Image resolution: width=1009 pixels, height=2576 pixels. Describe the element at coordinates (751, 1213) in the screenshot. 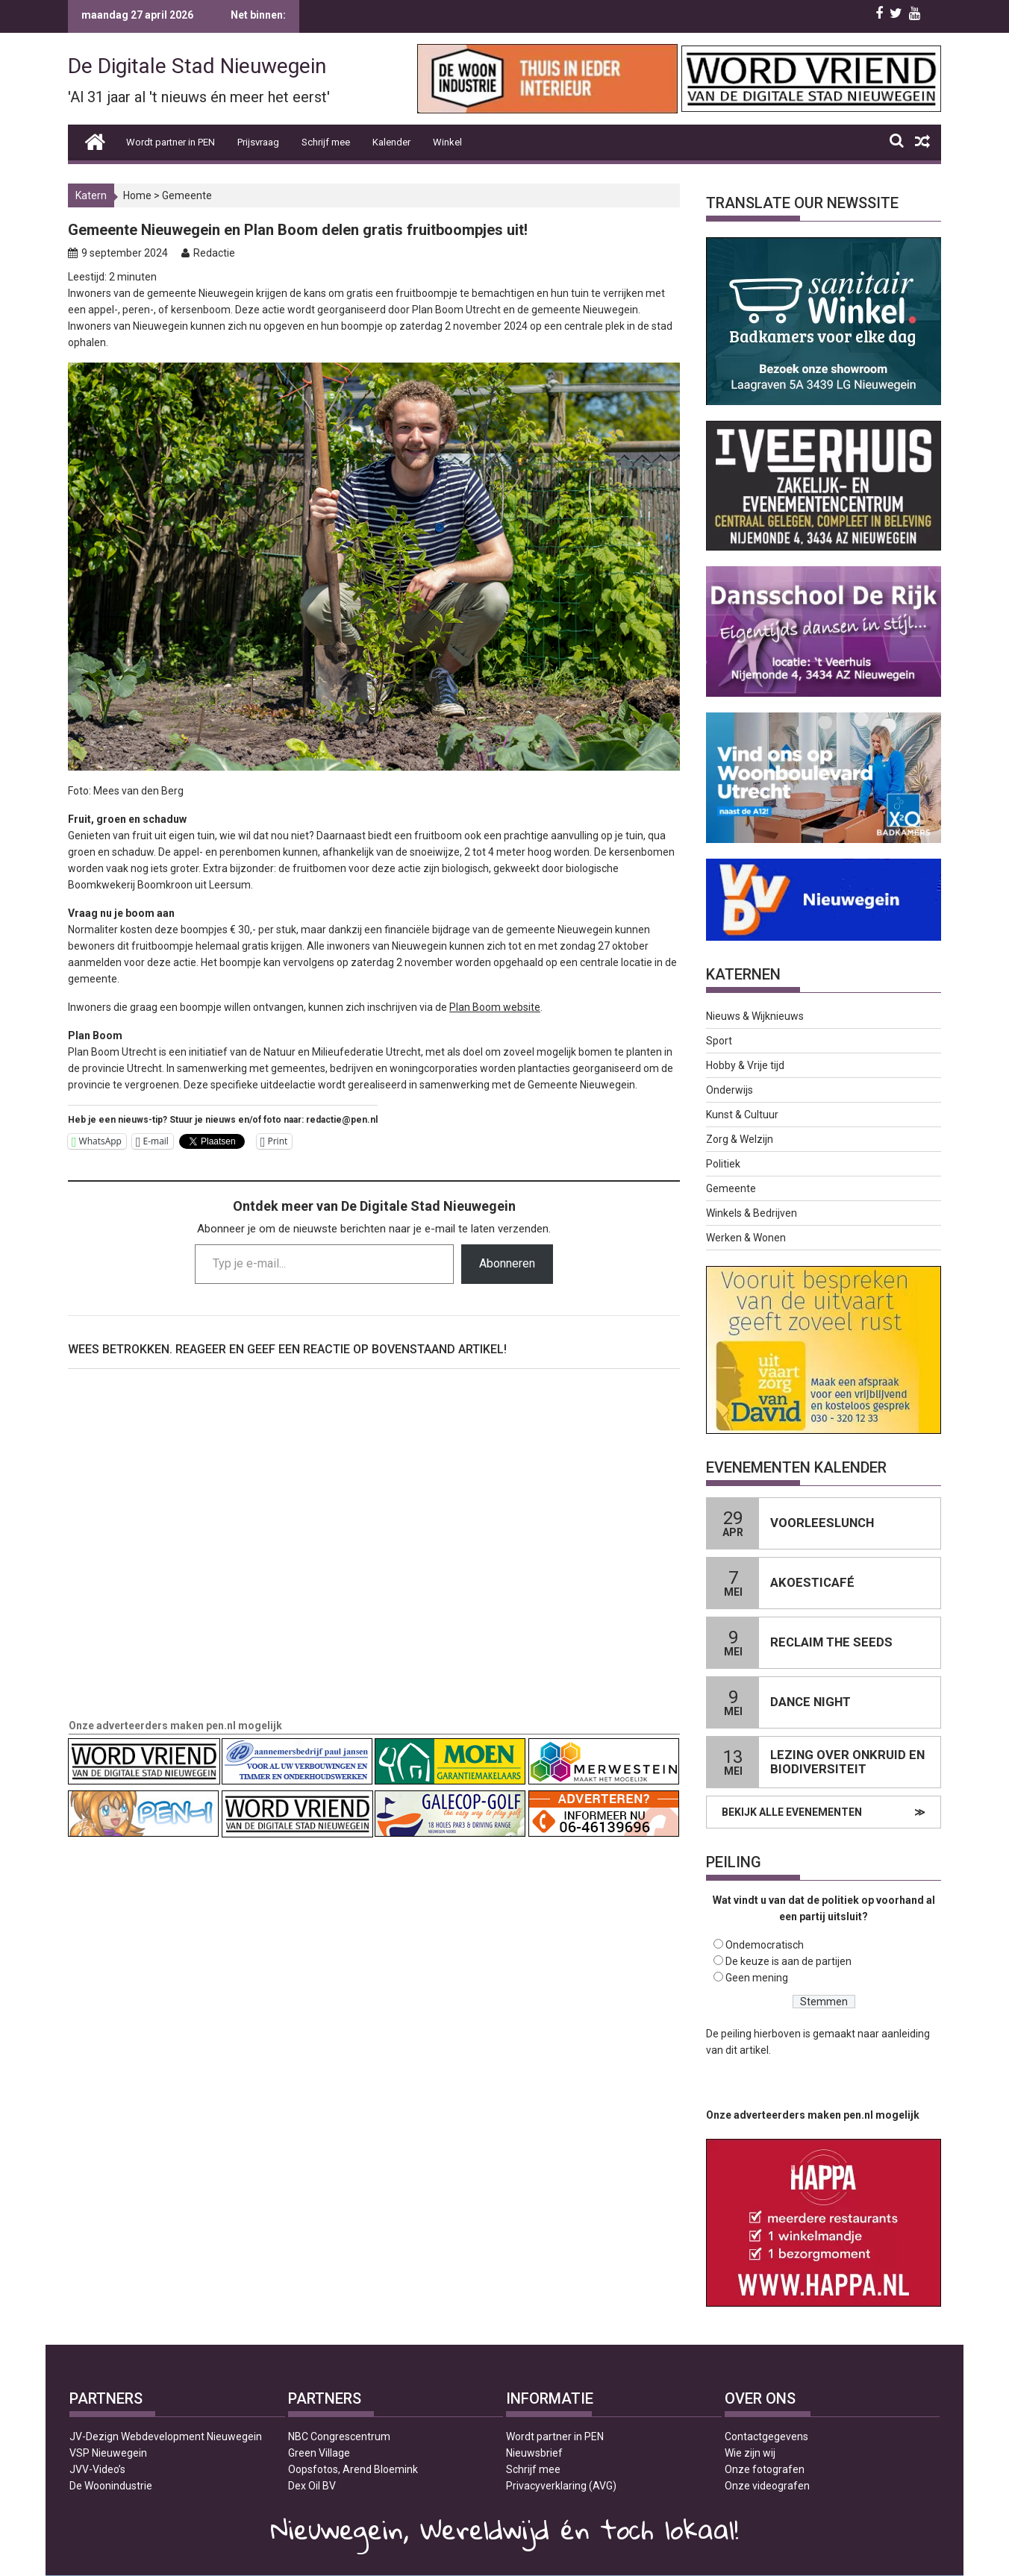

I see `Winkels & Bedrijven` at that location.